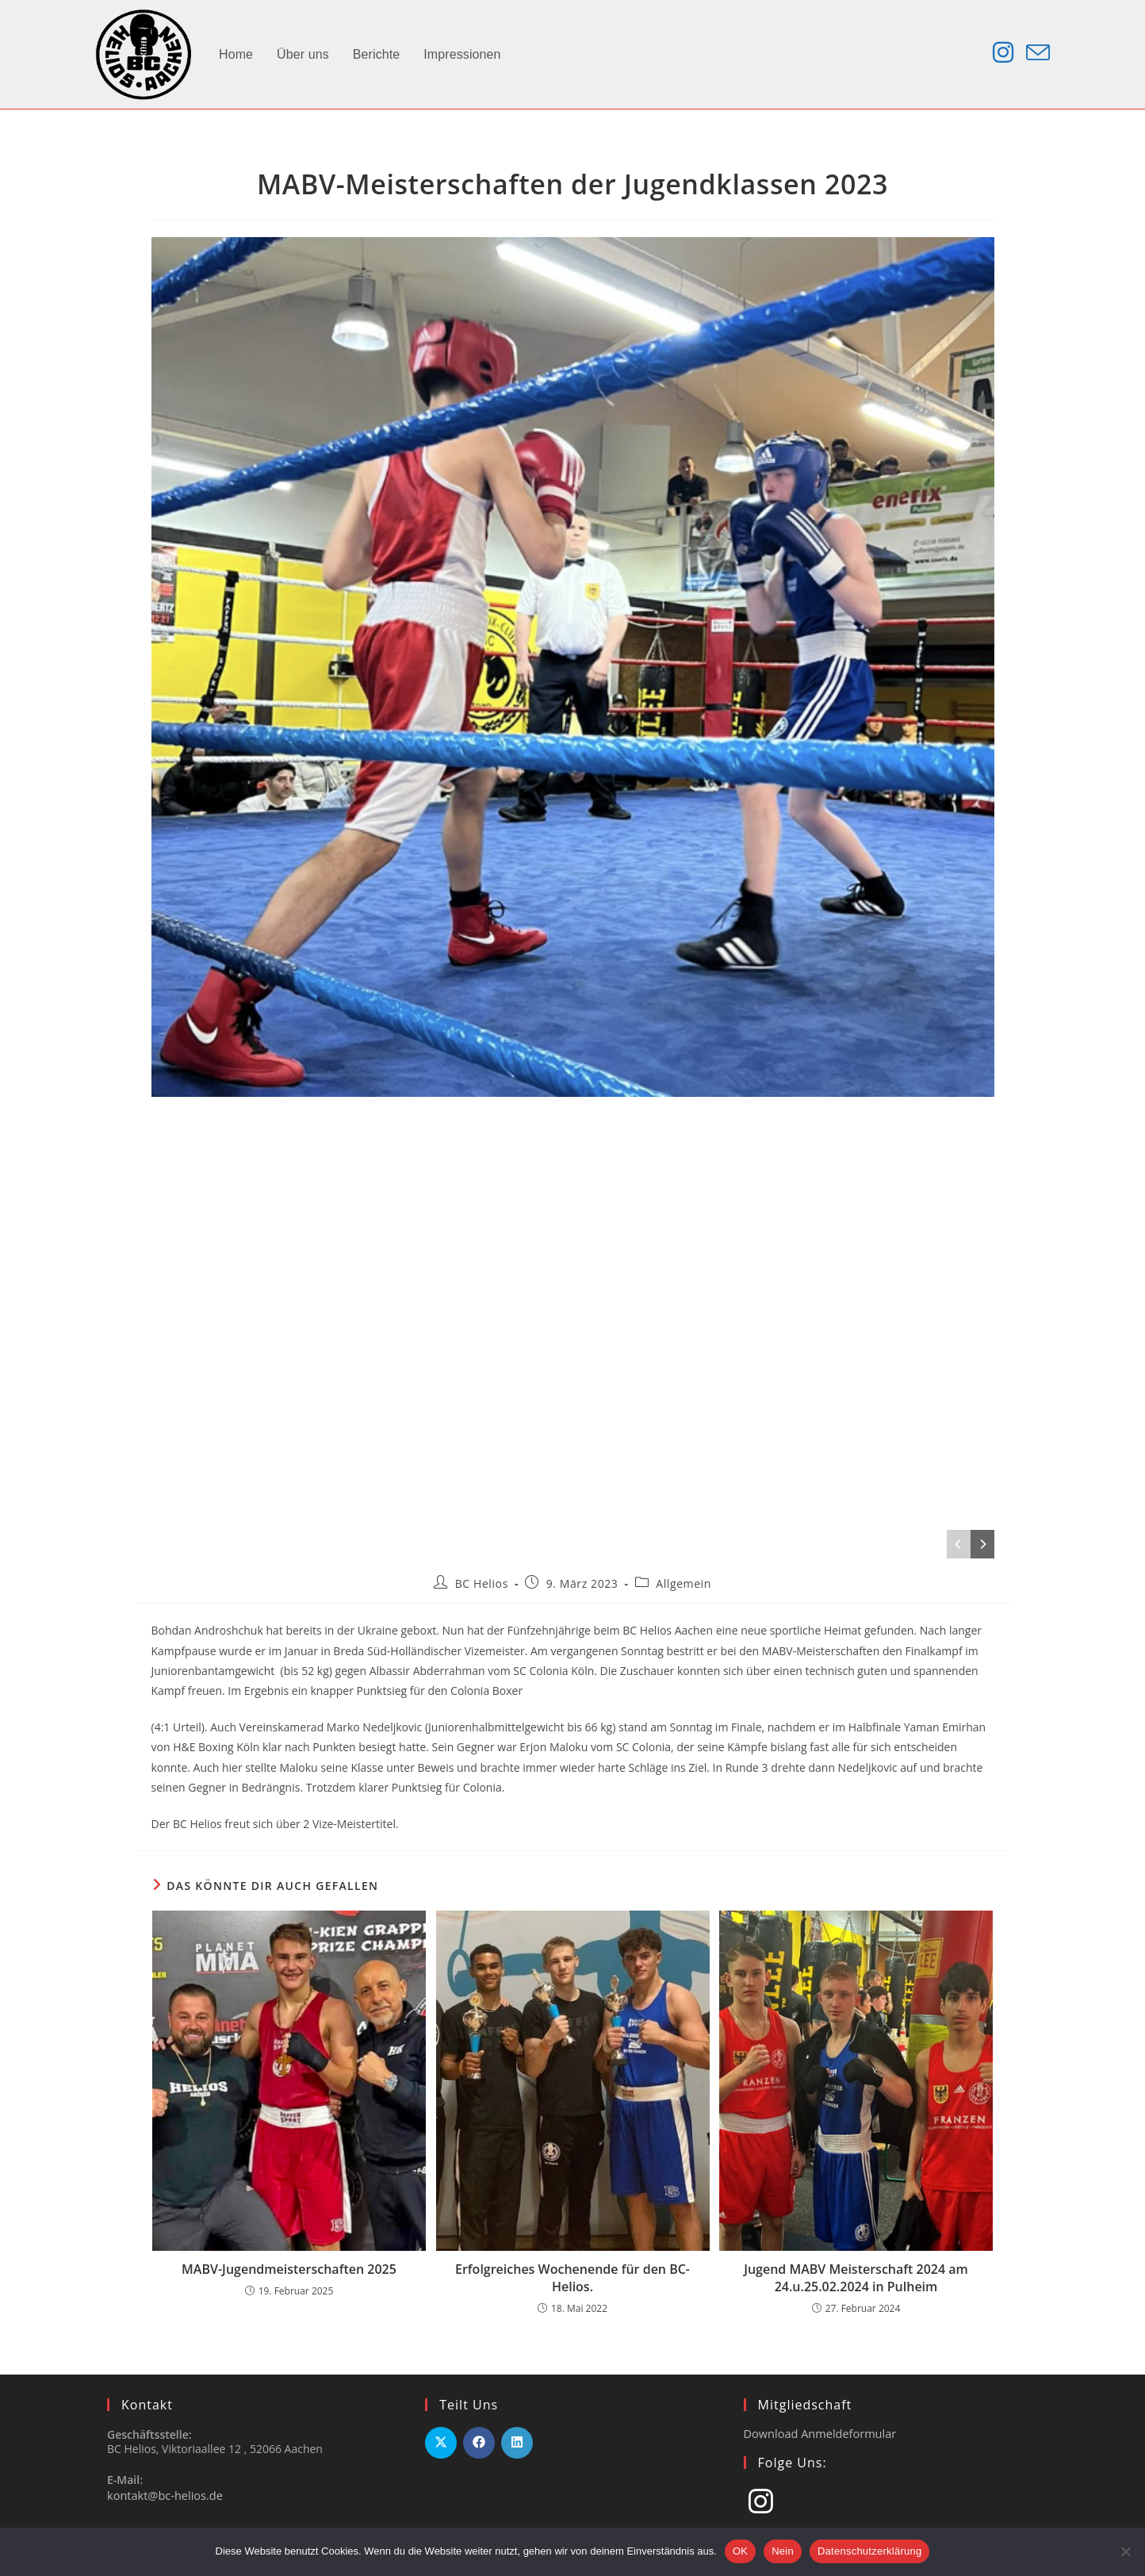  I want to click on MABV-Jugendmeisterschaften 2025, so click(289, 2269).